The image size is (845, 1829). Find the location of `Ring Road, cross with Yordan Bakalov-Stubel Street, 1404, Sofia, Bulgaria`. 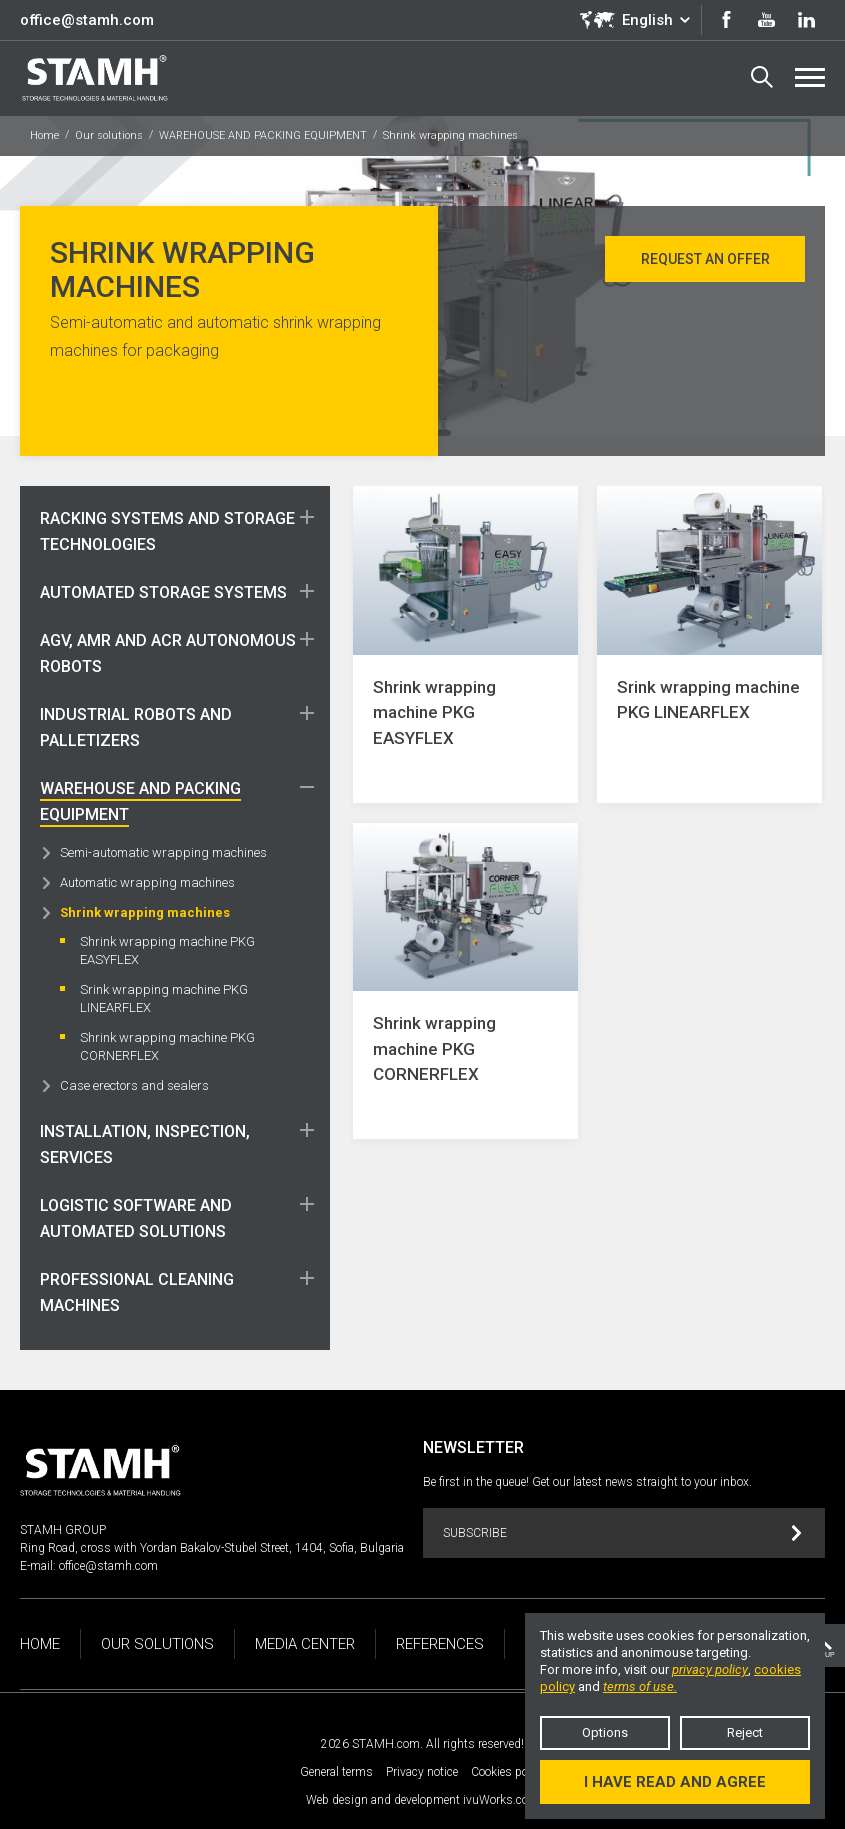

Ring Road, cross with Yordan Bakalov-Stubel Street, 1404, Sofia, Bulgaria is located at coordinates (212, 1548).